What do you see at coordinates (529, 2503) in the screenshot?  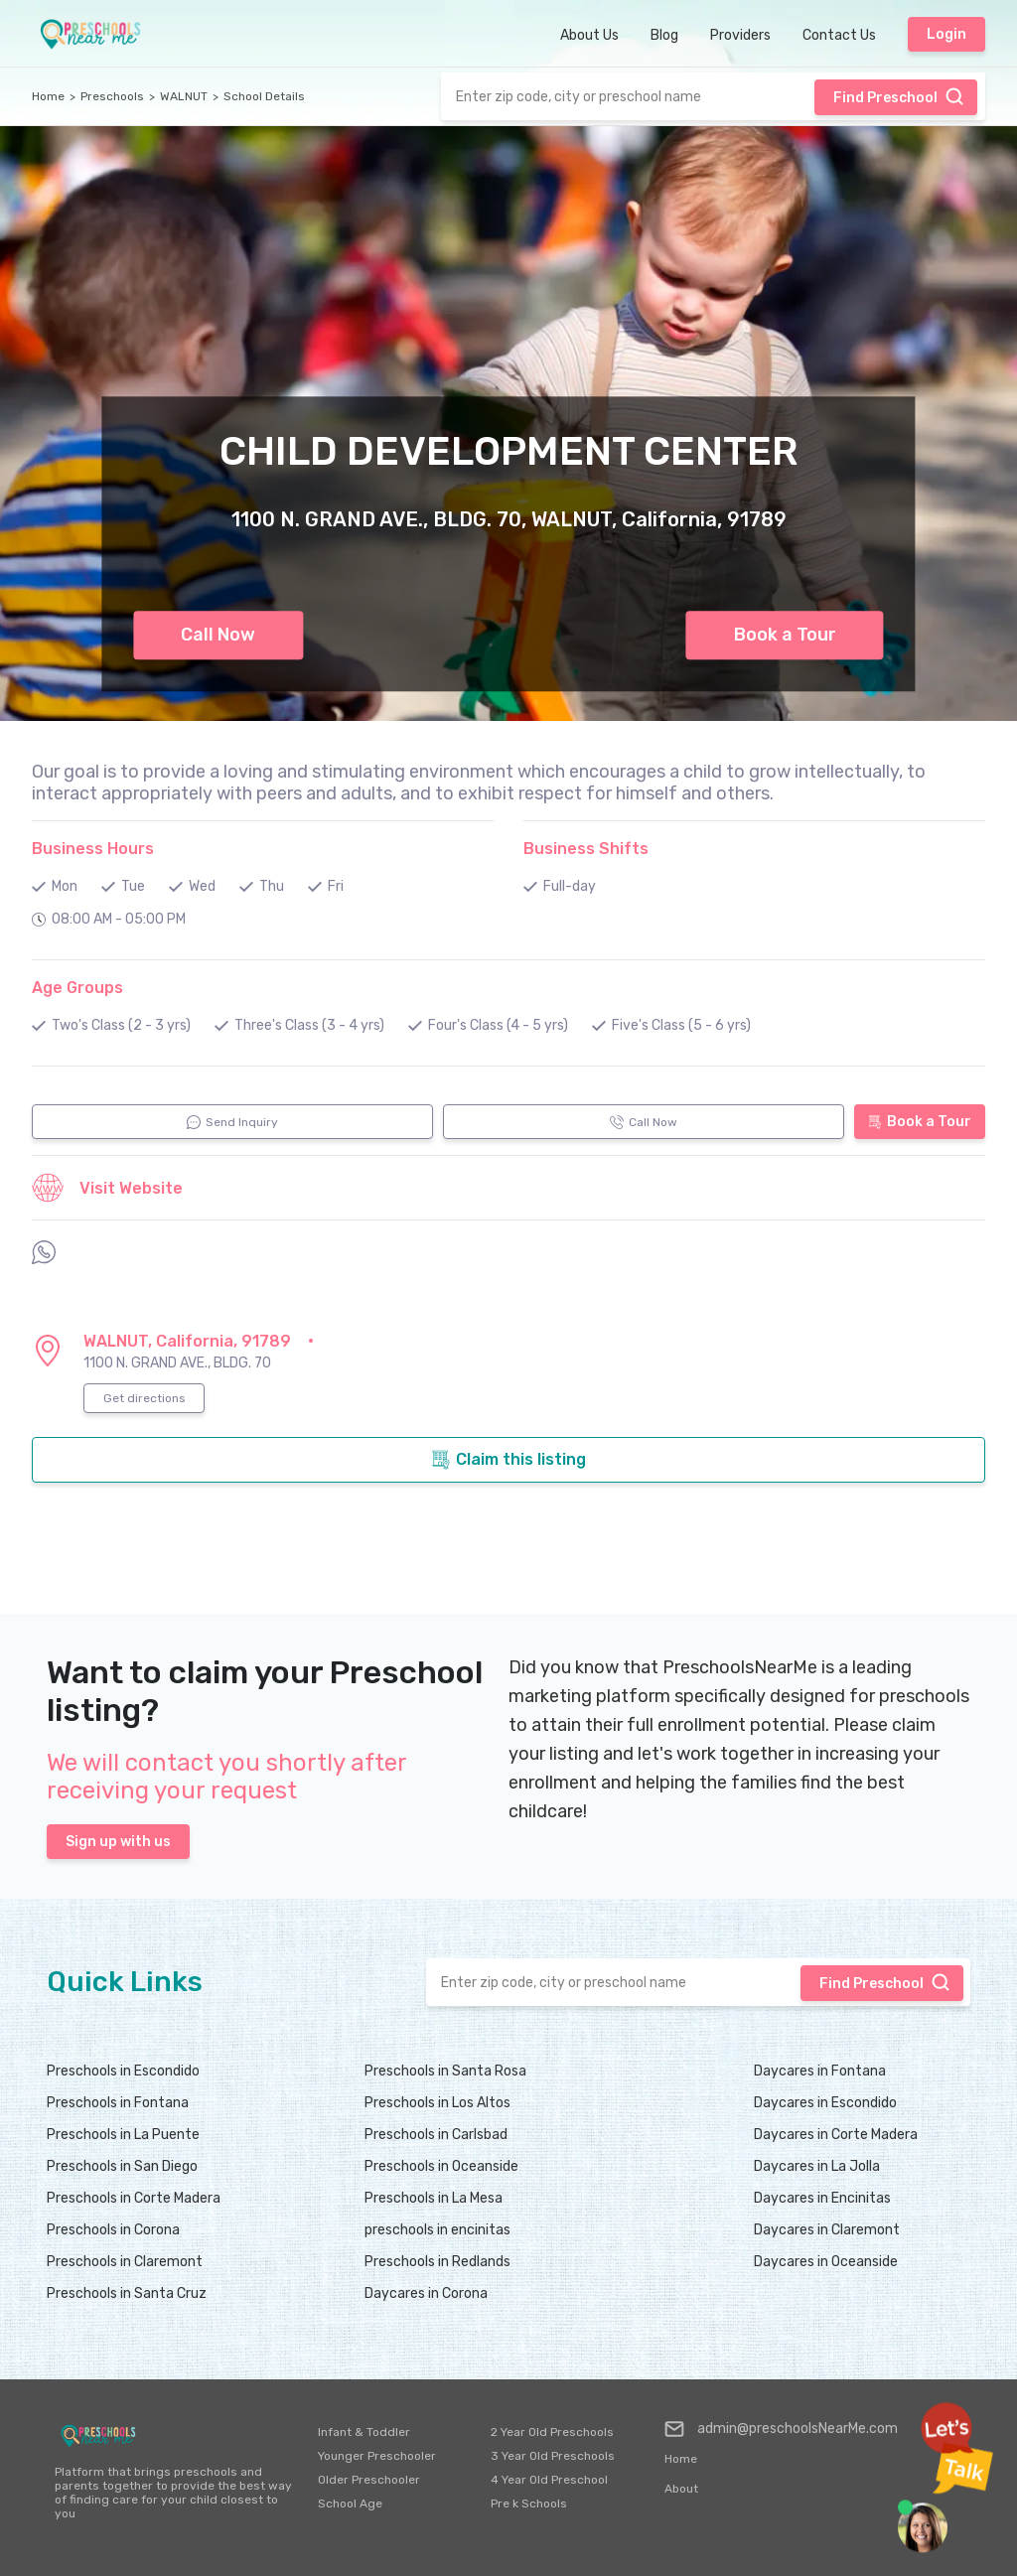 I see `Pre k Schools` at bounding box center [529, 2503].